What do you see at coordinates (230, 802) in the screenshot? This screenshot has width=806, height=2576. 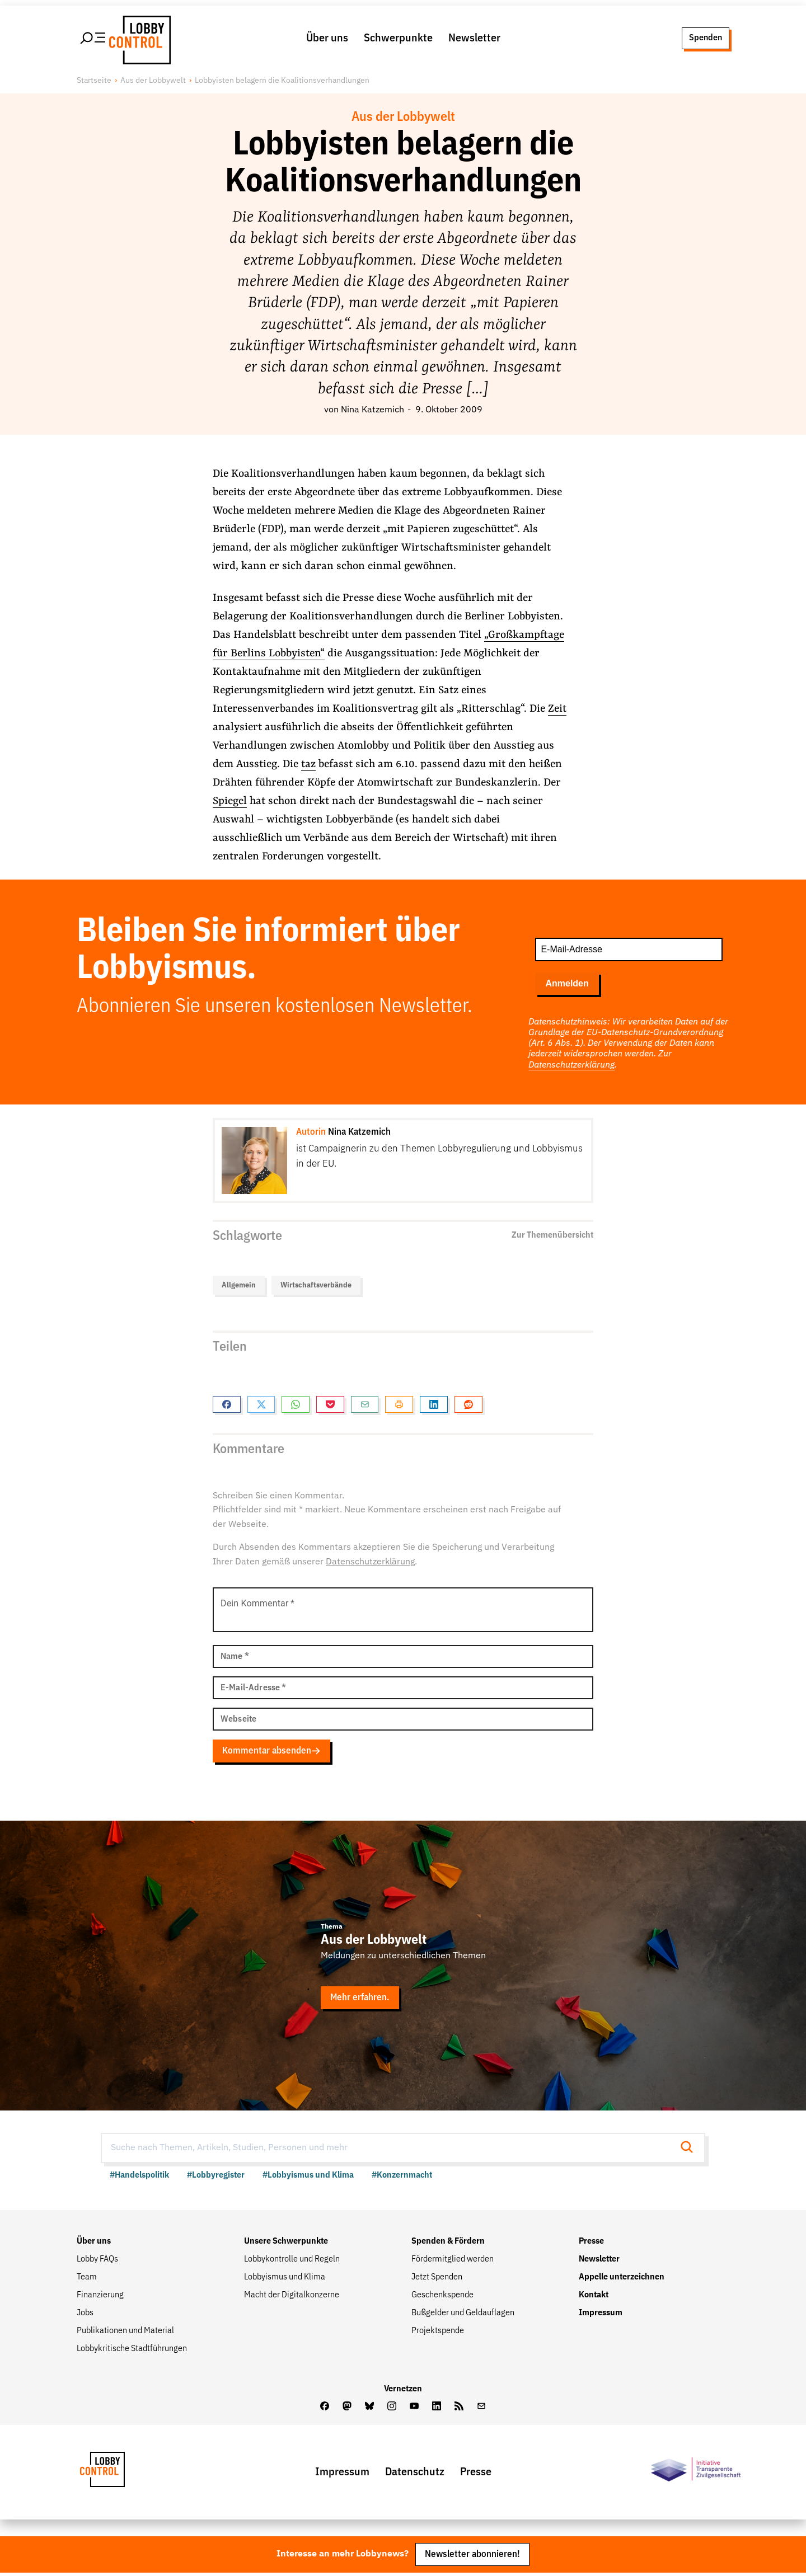 I see `Spiegel` at bounding box center [230, 802].